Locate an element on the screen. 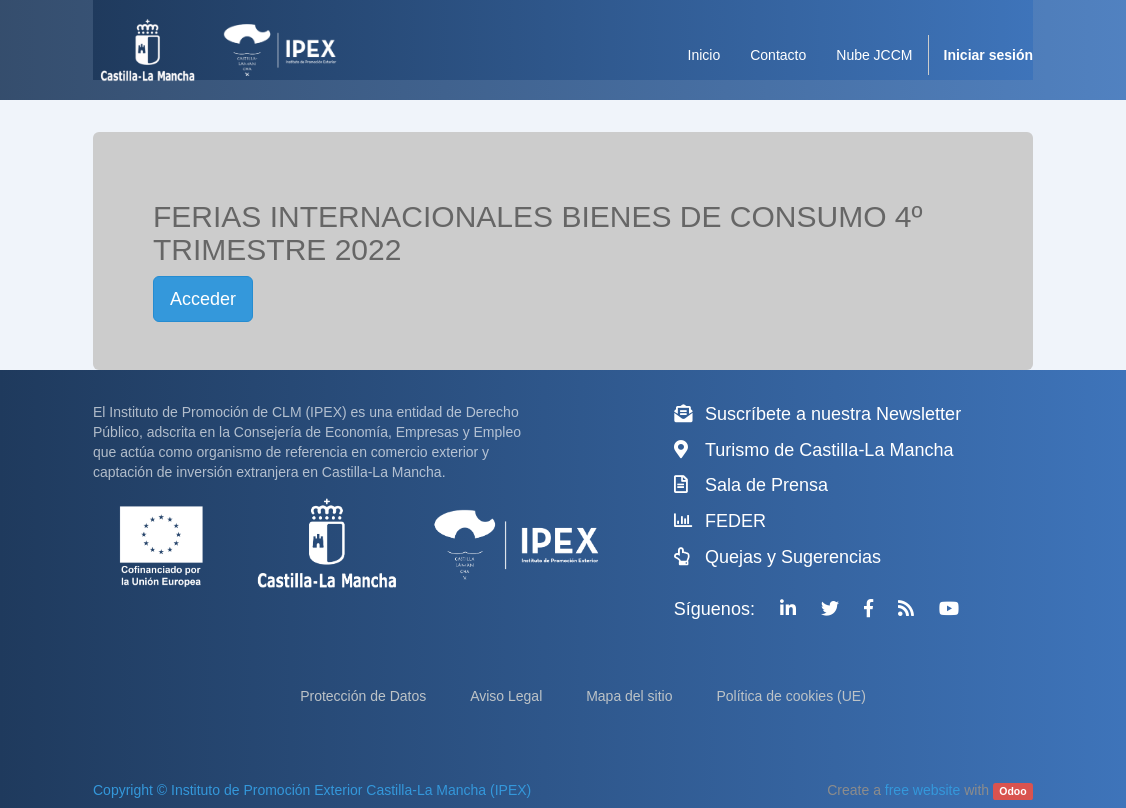 This screenshot has height=808, width=1126. Política de cookies (UE) is located at coordinates (790, 696).